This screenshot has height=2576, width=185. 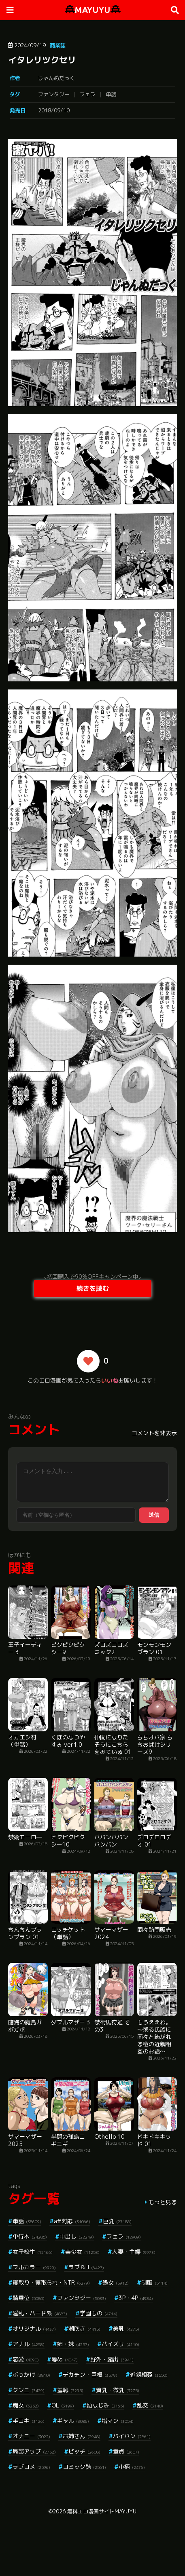 I want to click on 潮吹き, so click(x=84, y=2328).